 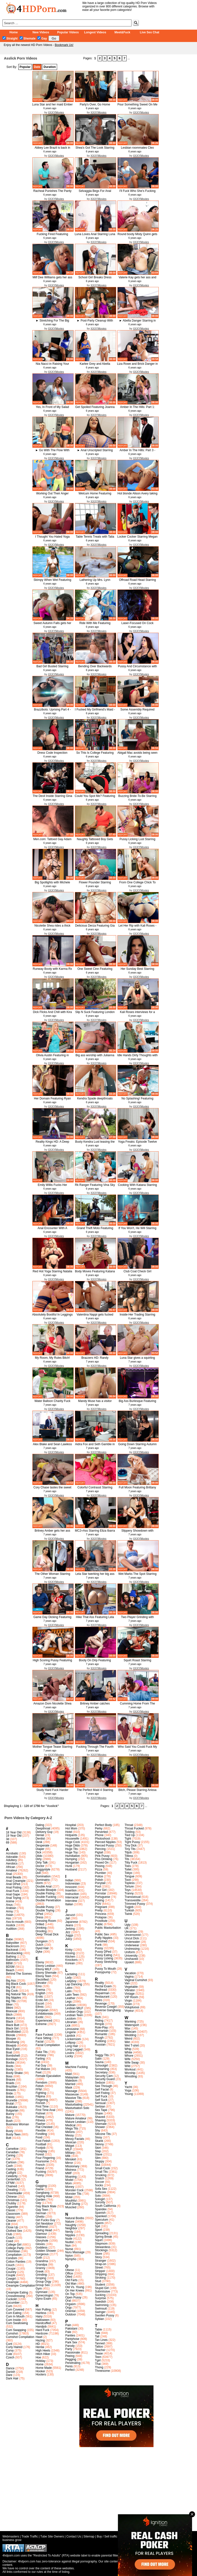 What do you see at coordinates (40, 2189) in the screenshot?
I see `Game` at bounding box center [40, 2189].